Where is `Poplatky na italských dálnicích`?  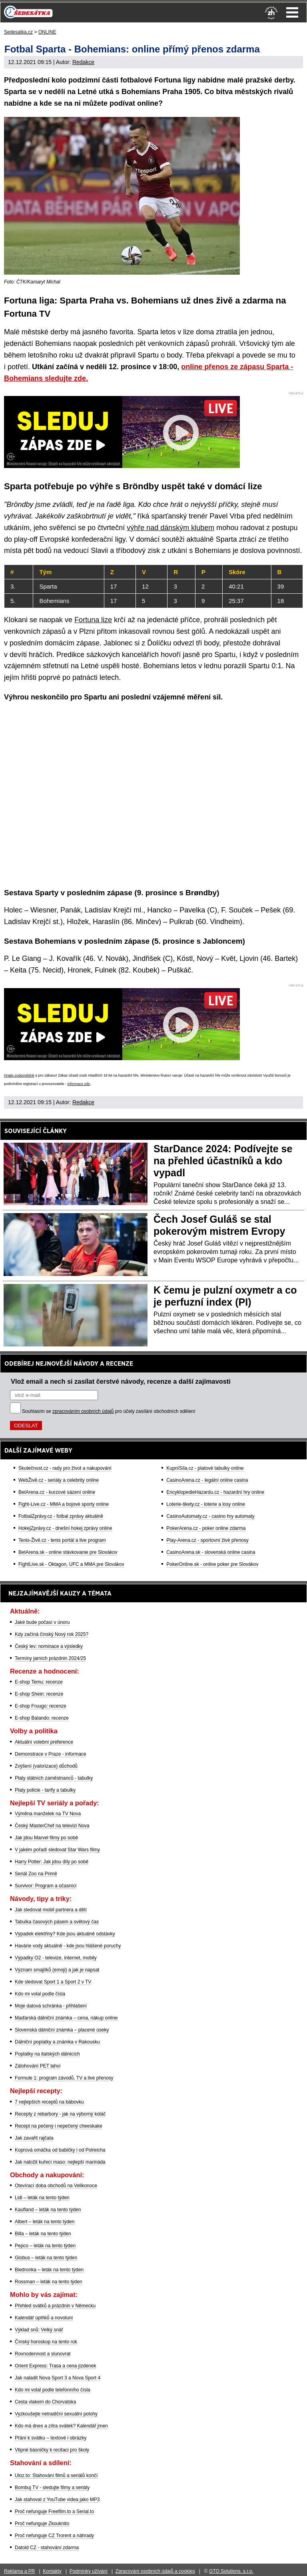
Poplatky na italských dálnicích is located at coordinates (47, 2054).